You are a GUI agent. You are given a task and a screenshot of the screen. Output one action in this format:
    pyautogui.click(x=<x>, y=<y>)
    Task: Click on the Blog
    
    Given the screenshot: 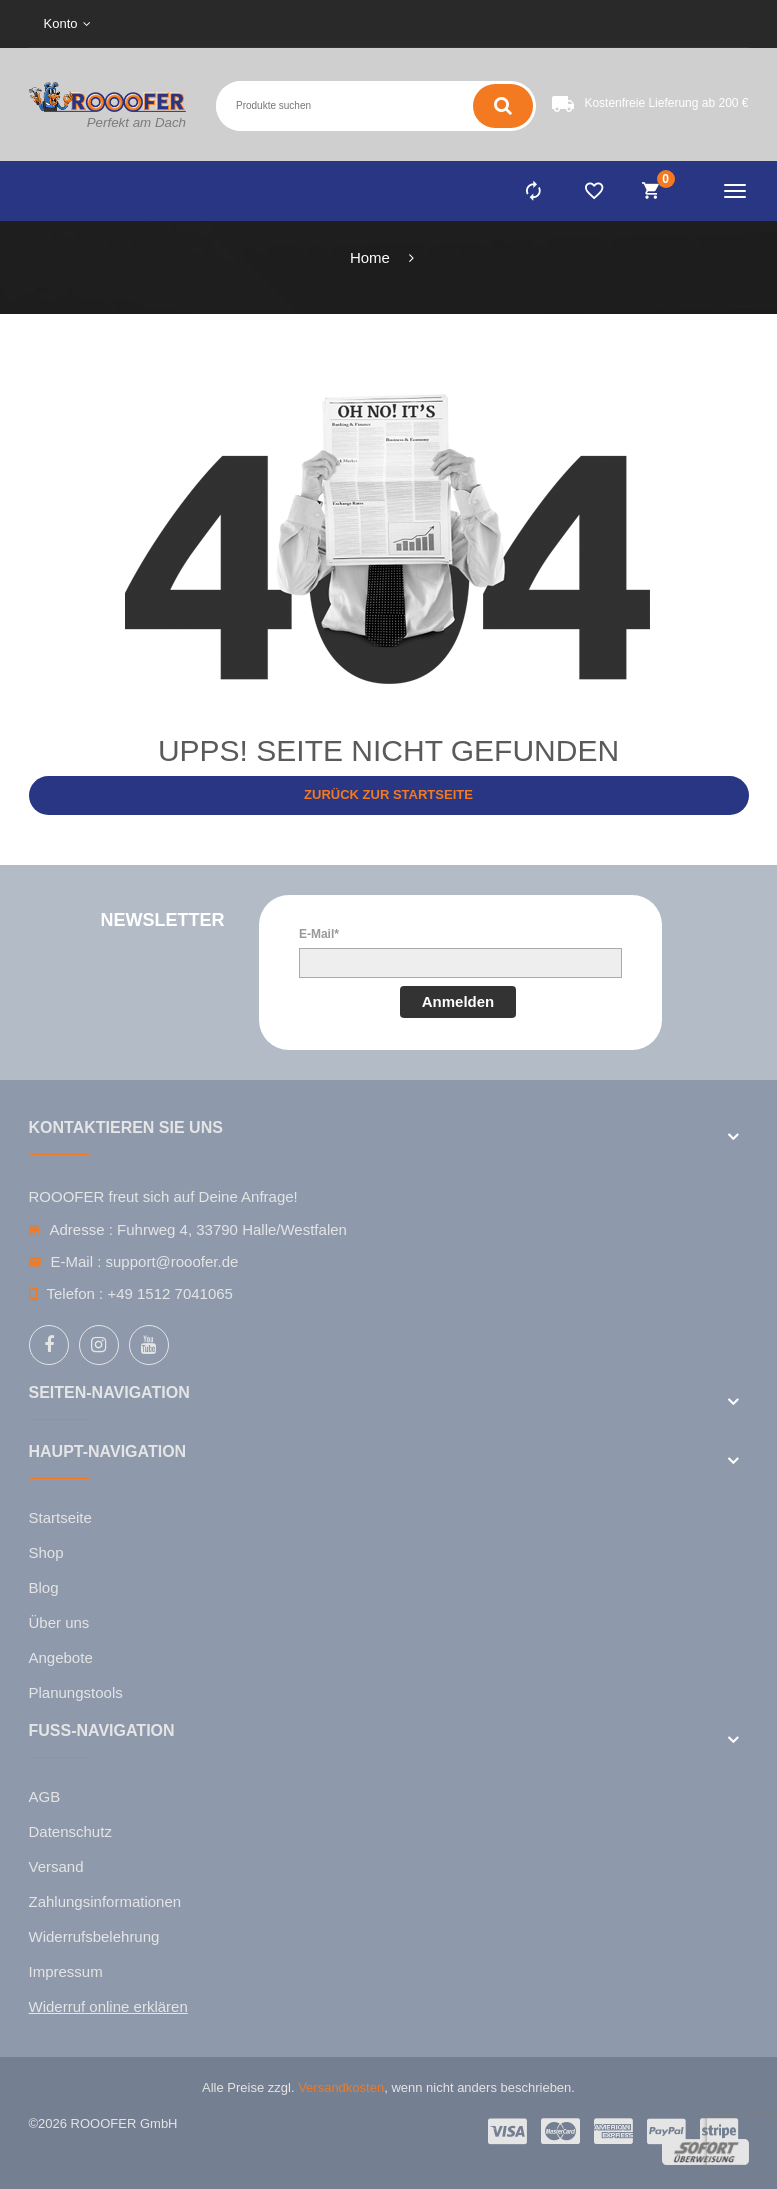 What is the action you would take?
    pyautogui.click(x=44, y=1587)
    